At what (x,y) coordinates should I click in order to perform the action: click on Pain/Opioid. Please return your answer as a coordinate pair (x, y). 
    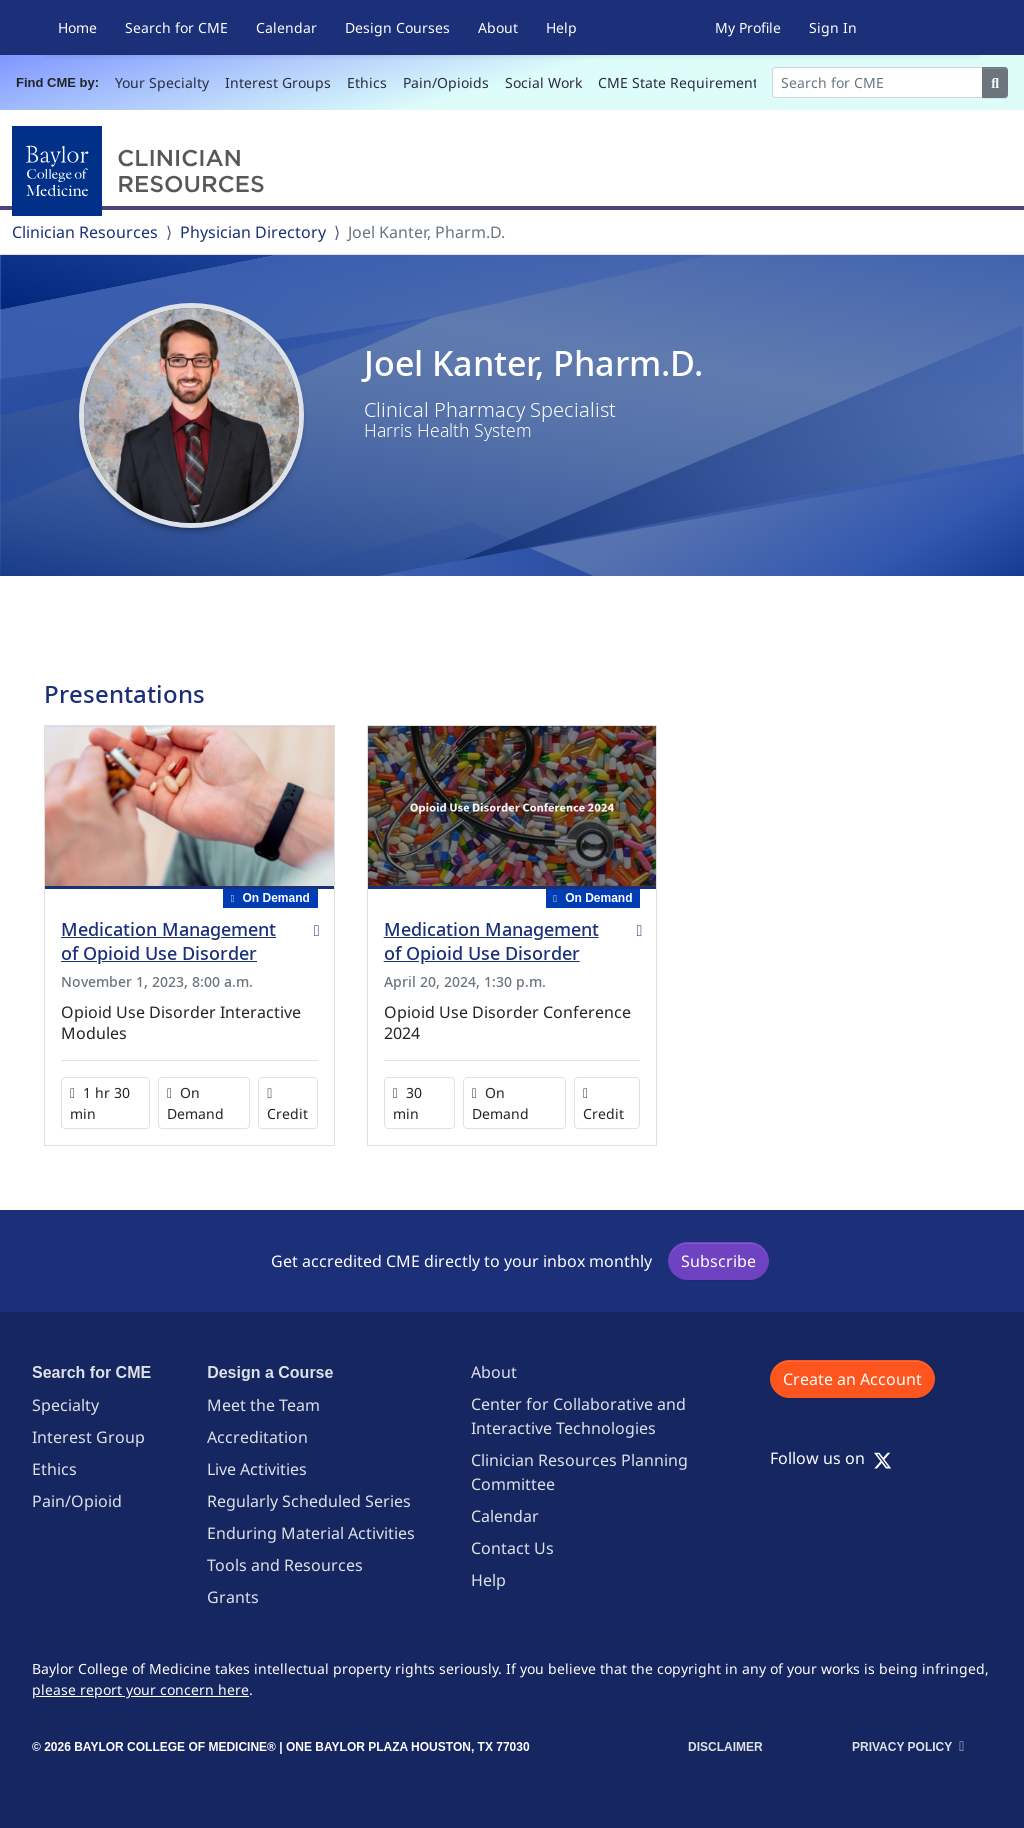
    Looking at the image, I should click on (77, 1501).